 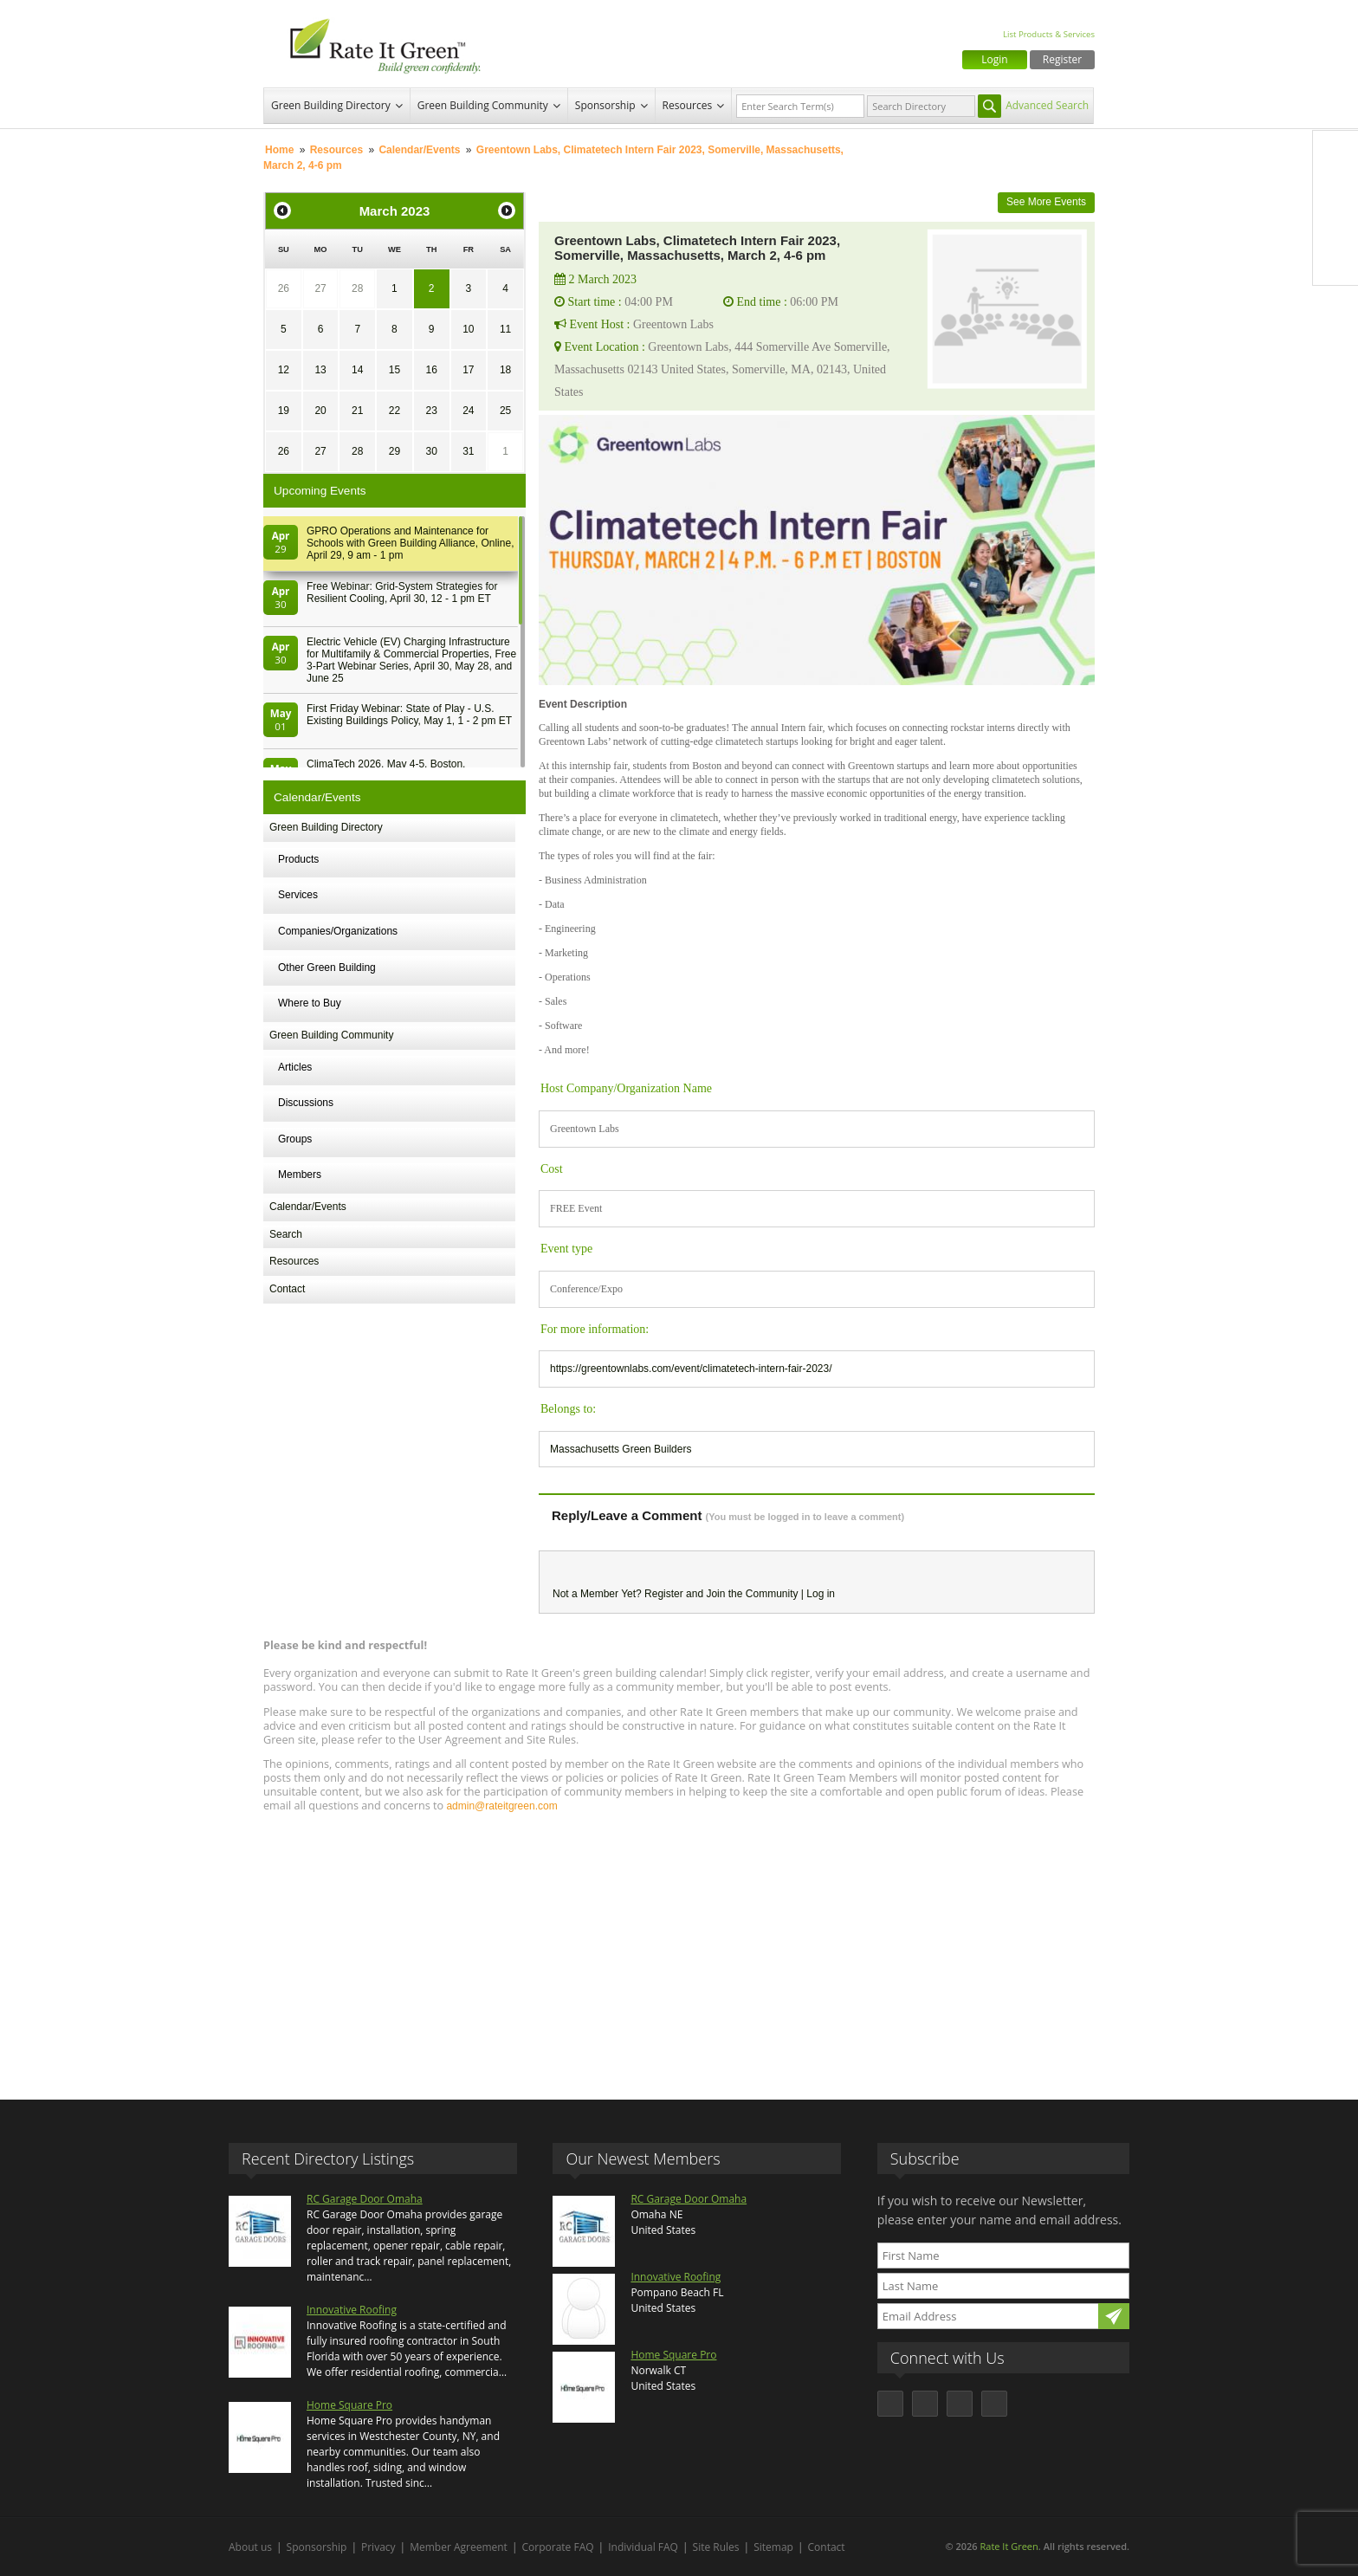 What do you see at coordinates (250, 2547) in the screenshot?
I see `About us` at bounding box center [250, 2547].